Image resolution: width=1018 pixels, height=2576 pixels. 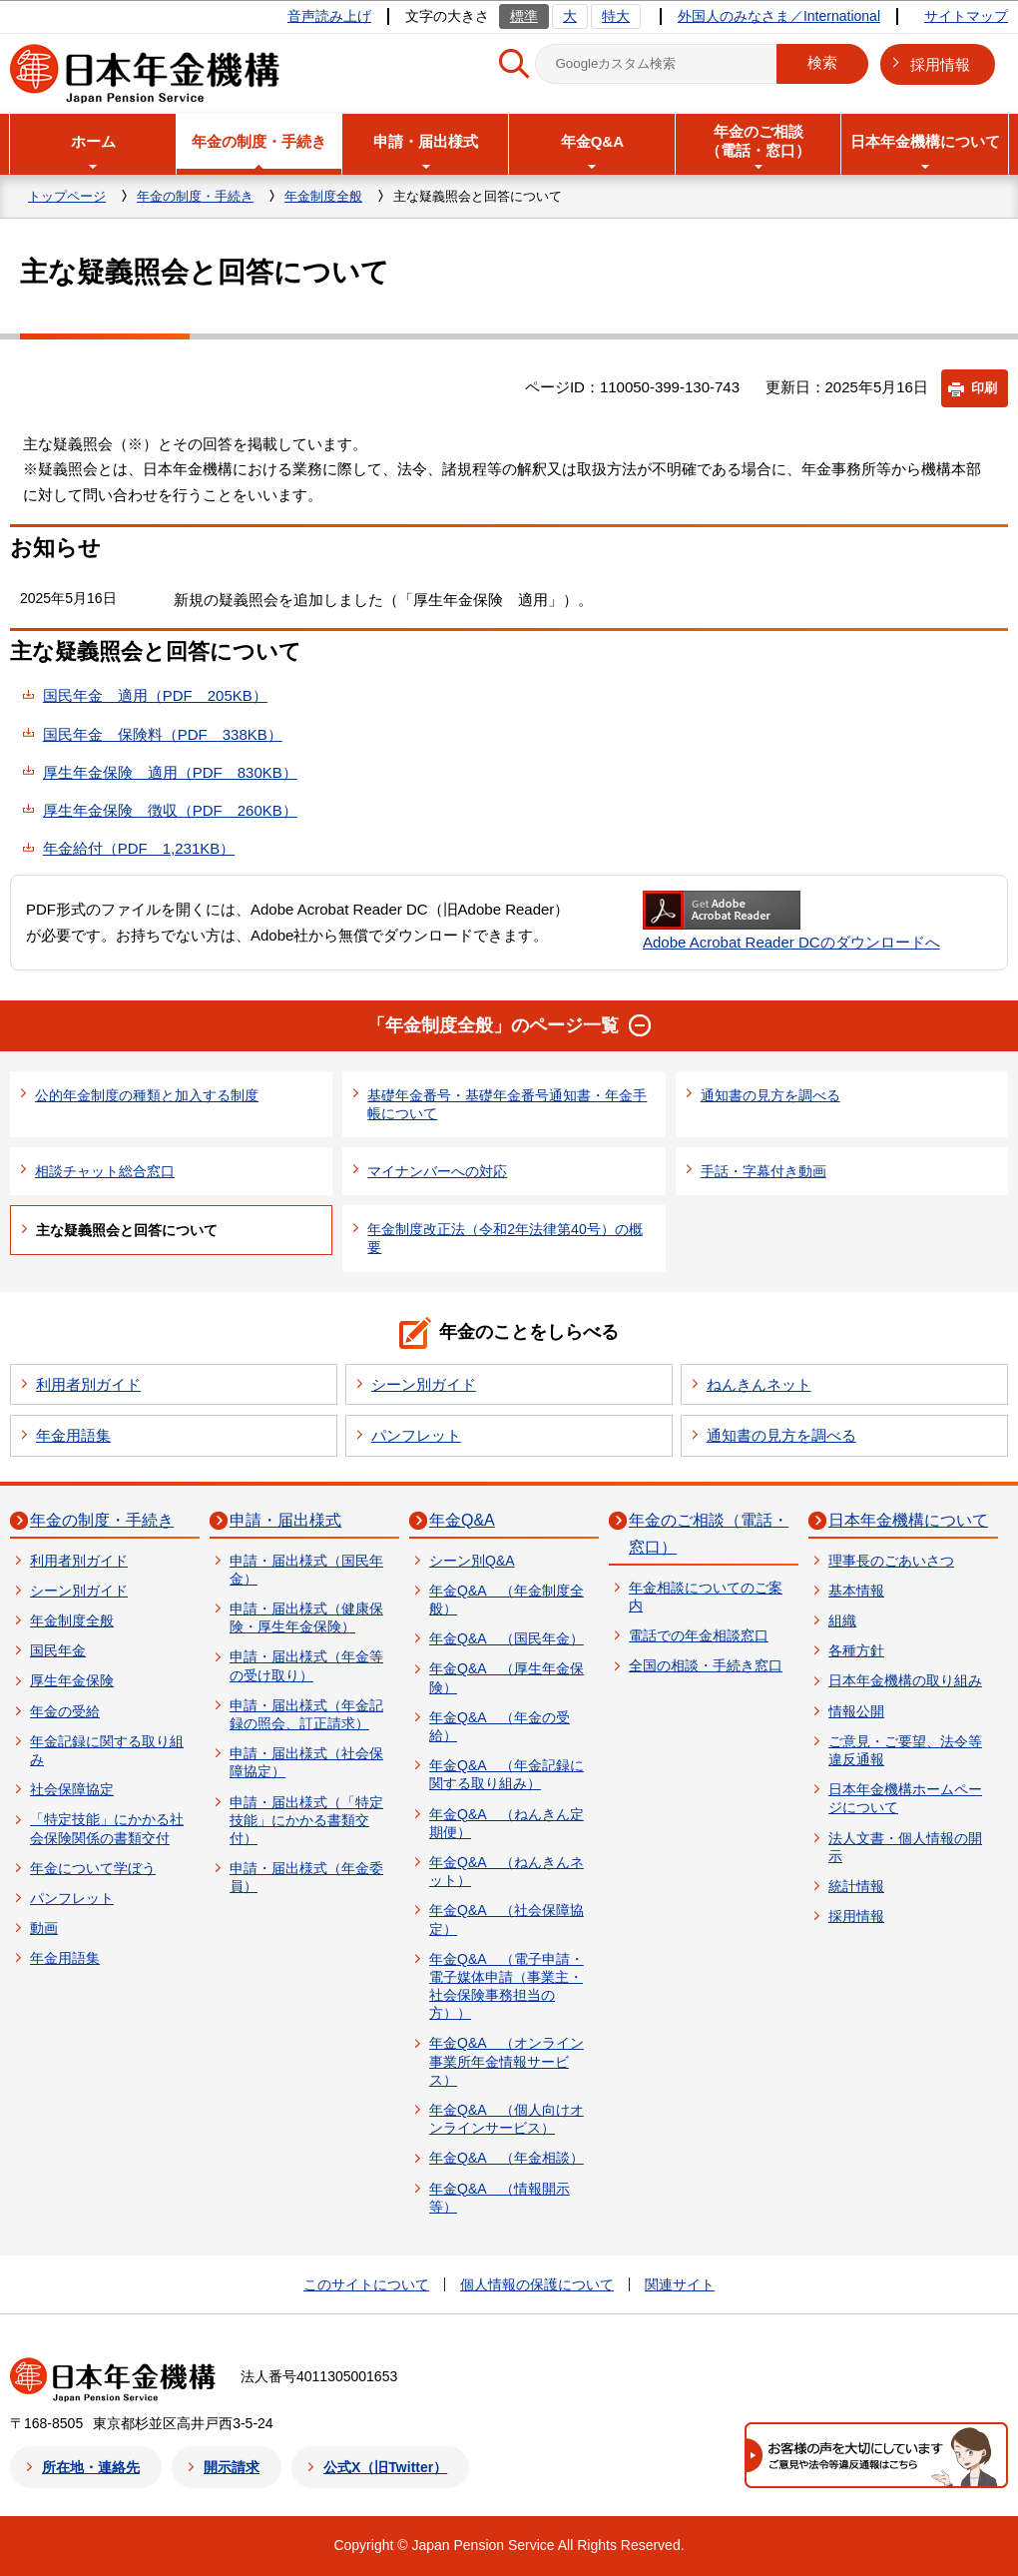 What do you see at coordinates (93, 1868) in the screenshot?
I see `年金について学ぼう` at bounding box center [93, 1868].